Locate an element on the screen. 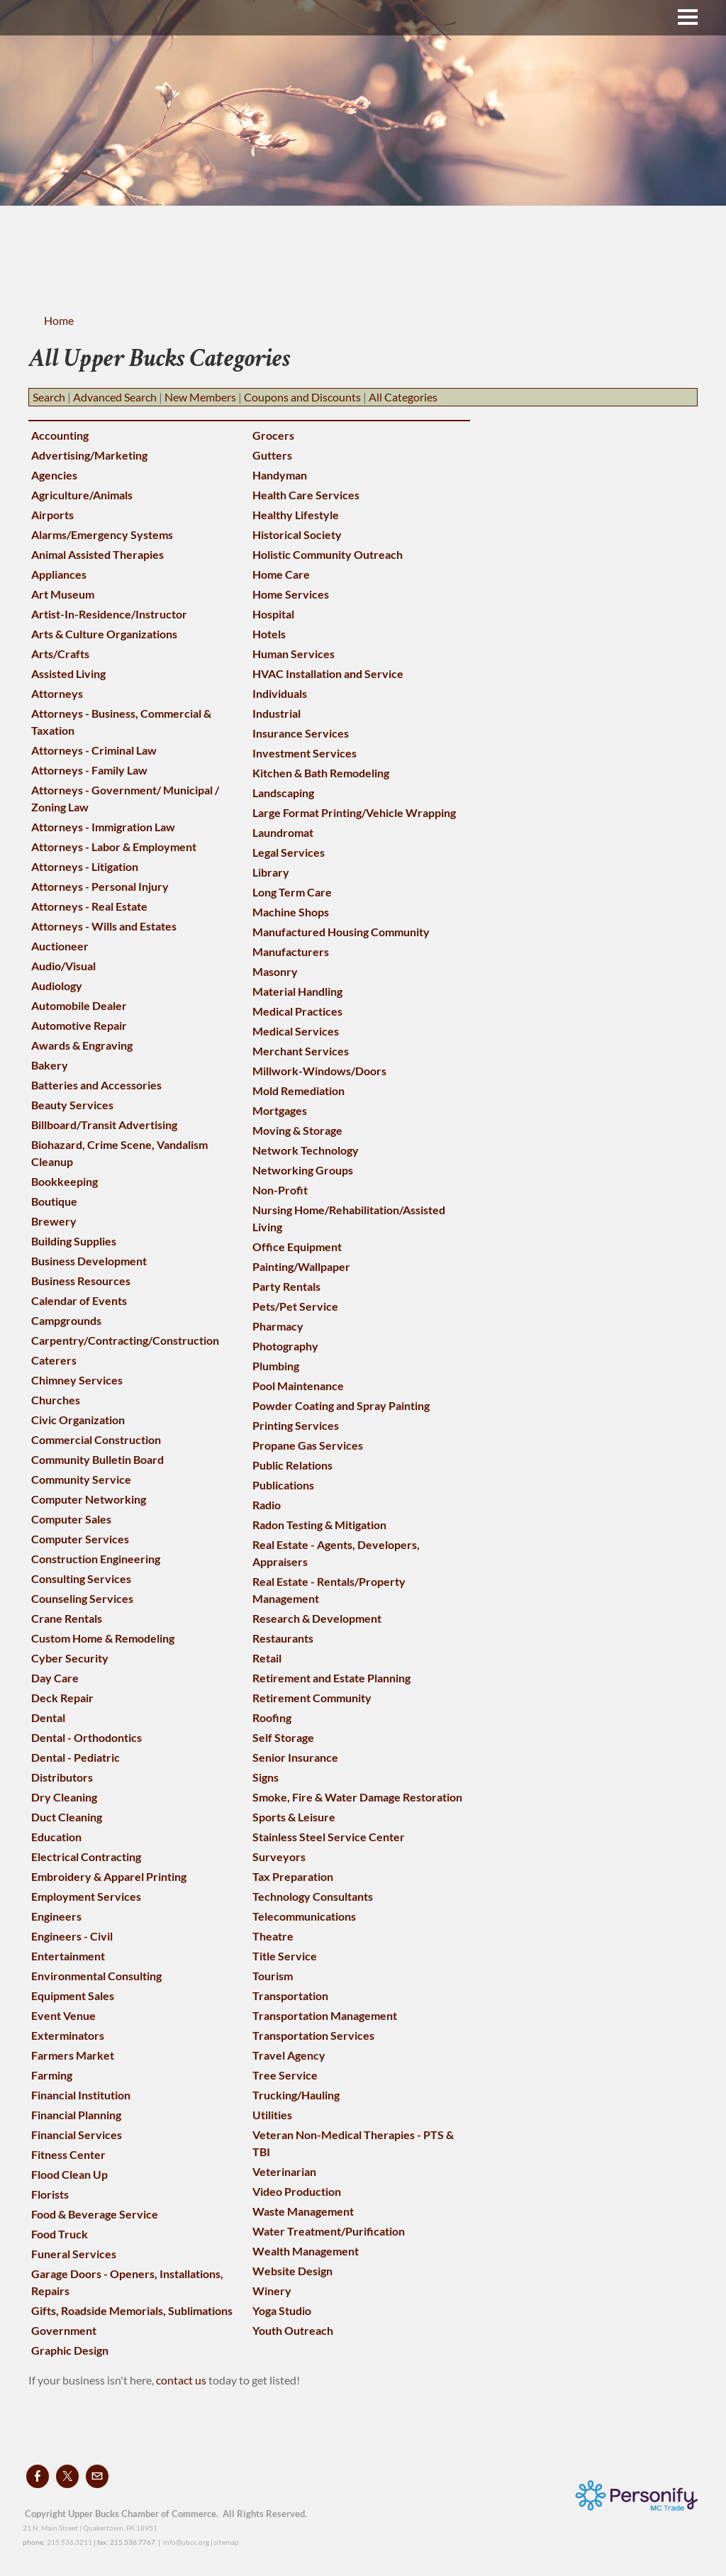  Signs is located at coordinates (265, 1777).